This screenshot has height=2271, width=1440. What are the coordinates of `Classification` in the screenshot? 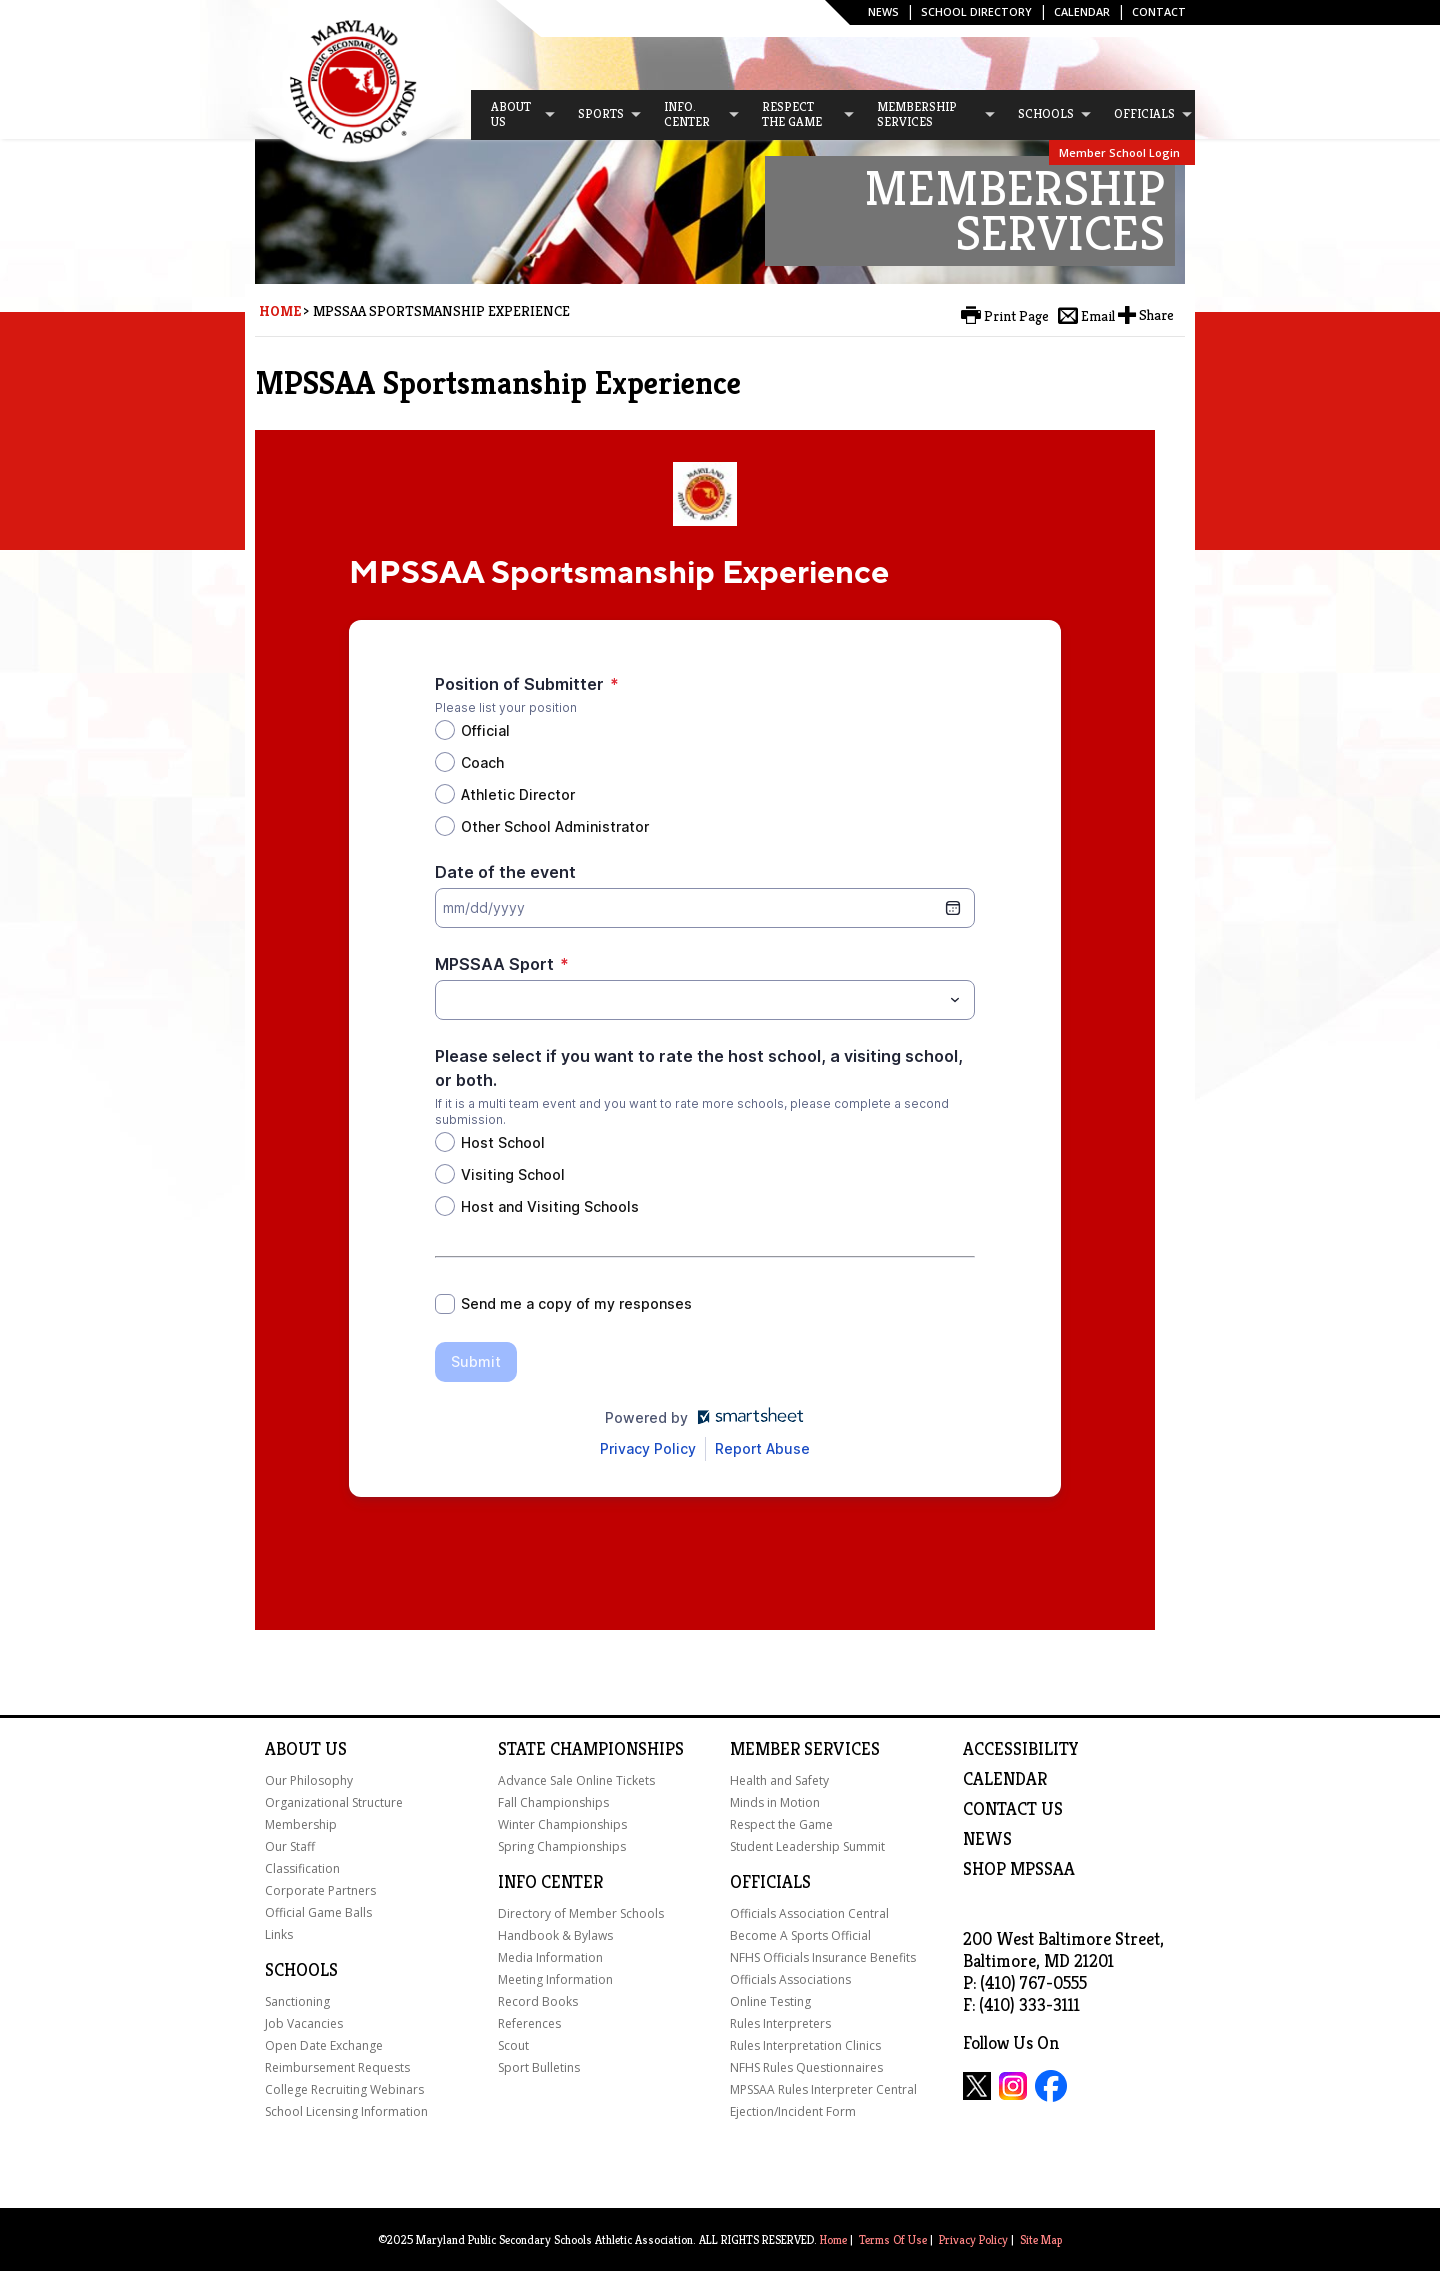 It's located at (302, 1868).